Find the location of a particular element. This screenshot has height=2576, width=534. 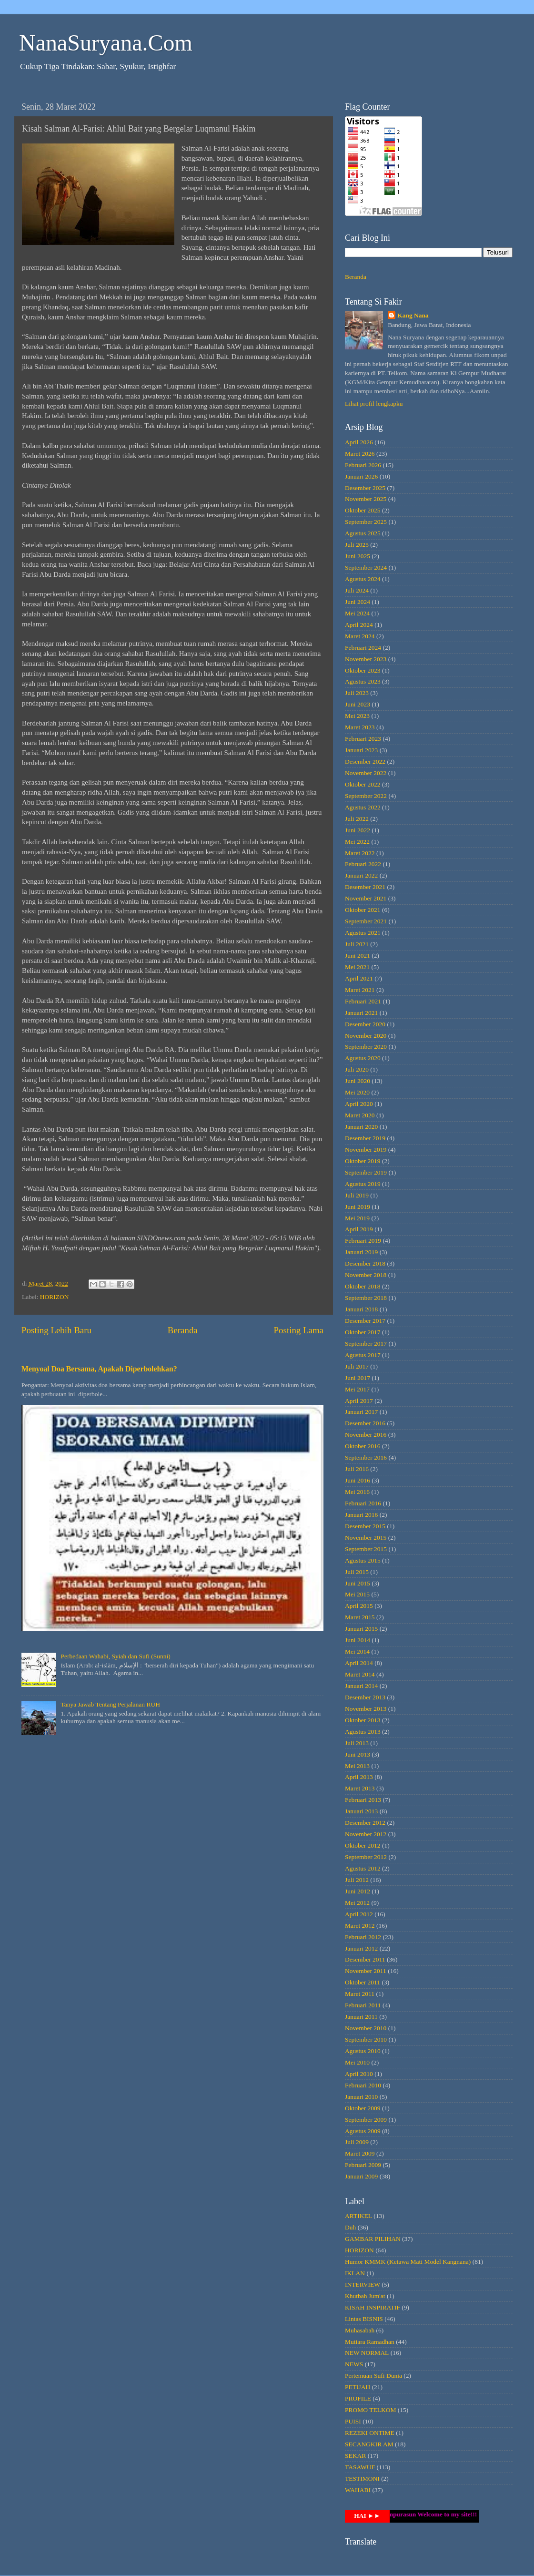

Maret 2024 is located at coordinates (360, 636).